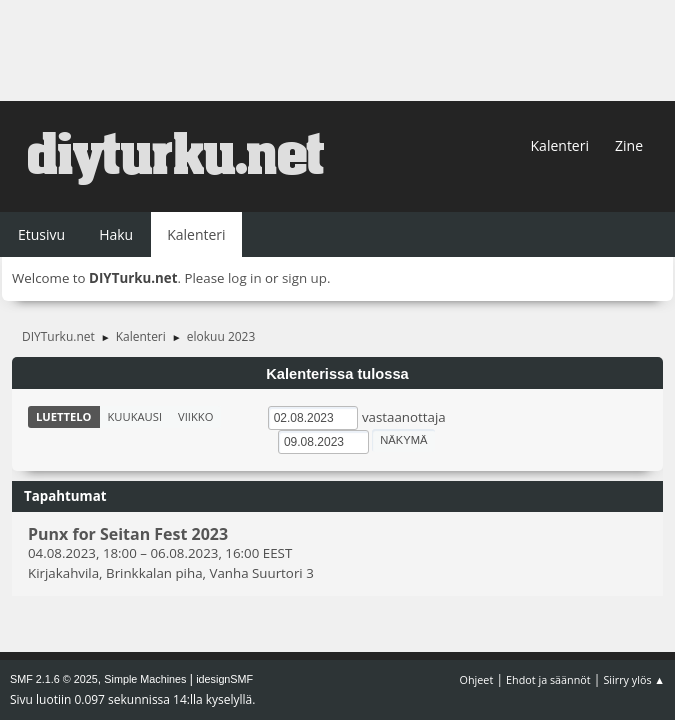 The image size is (675, 720). I want to click on Luettelo, so click(64, 416).